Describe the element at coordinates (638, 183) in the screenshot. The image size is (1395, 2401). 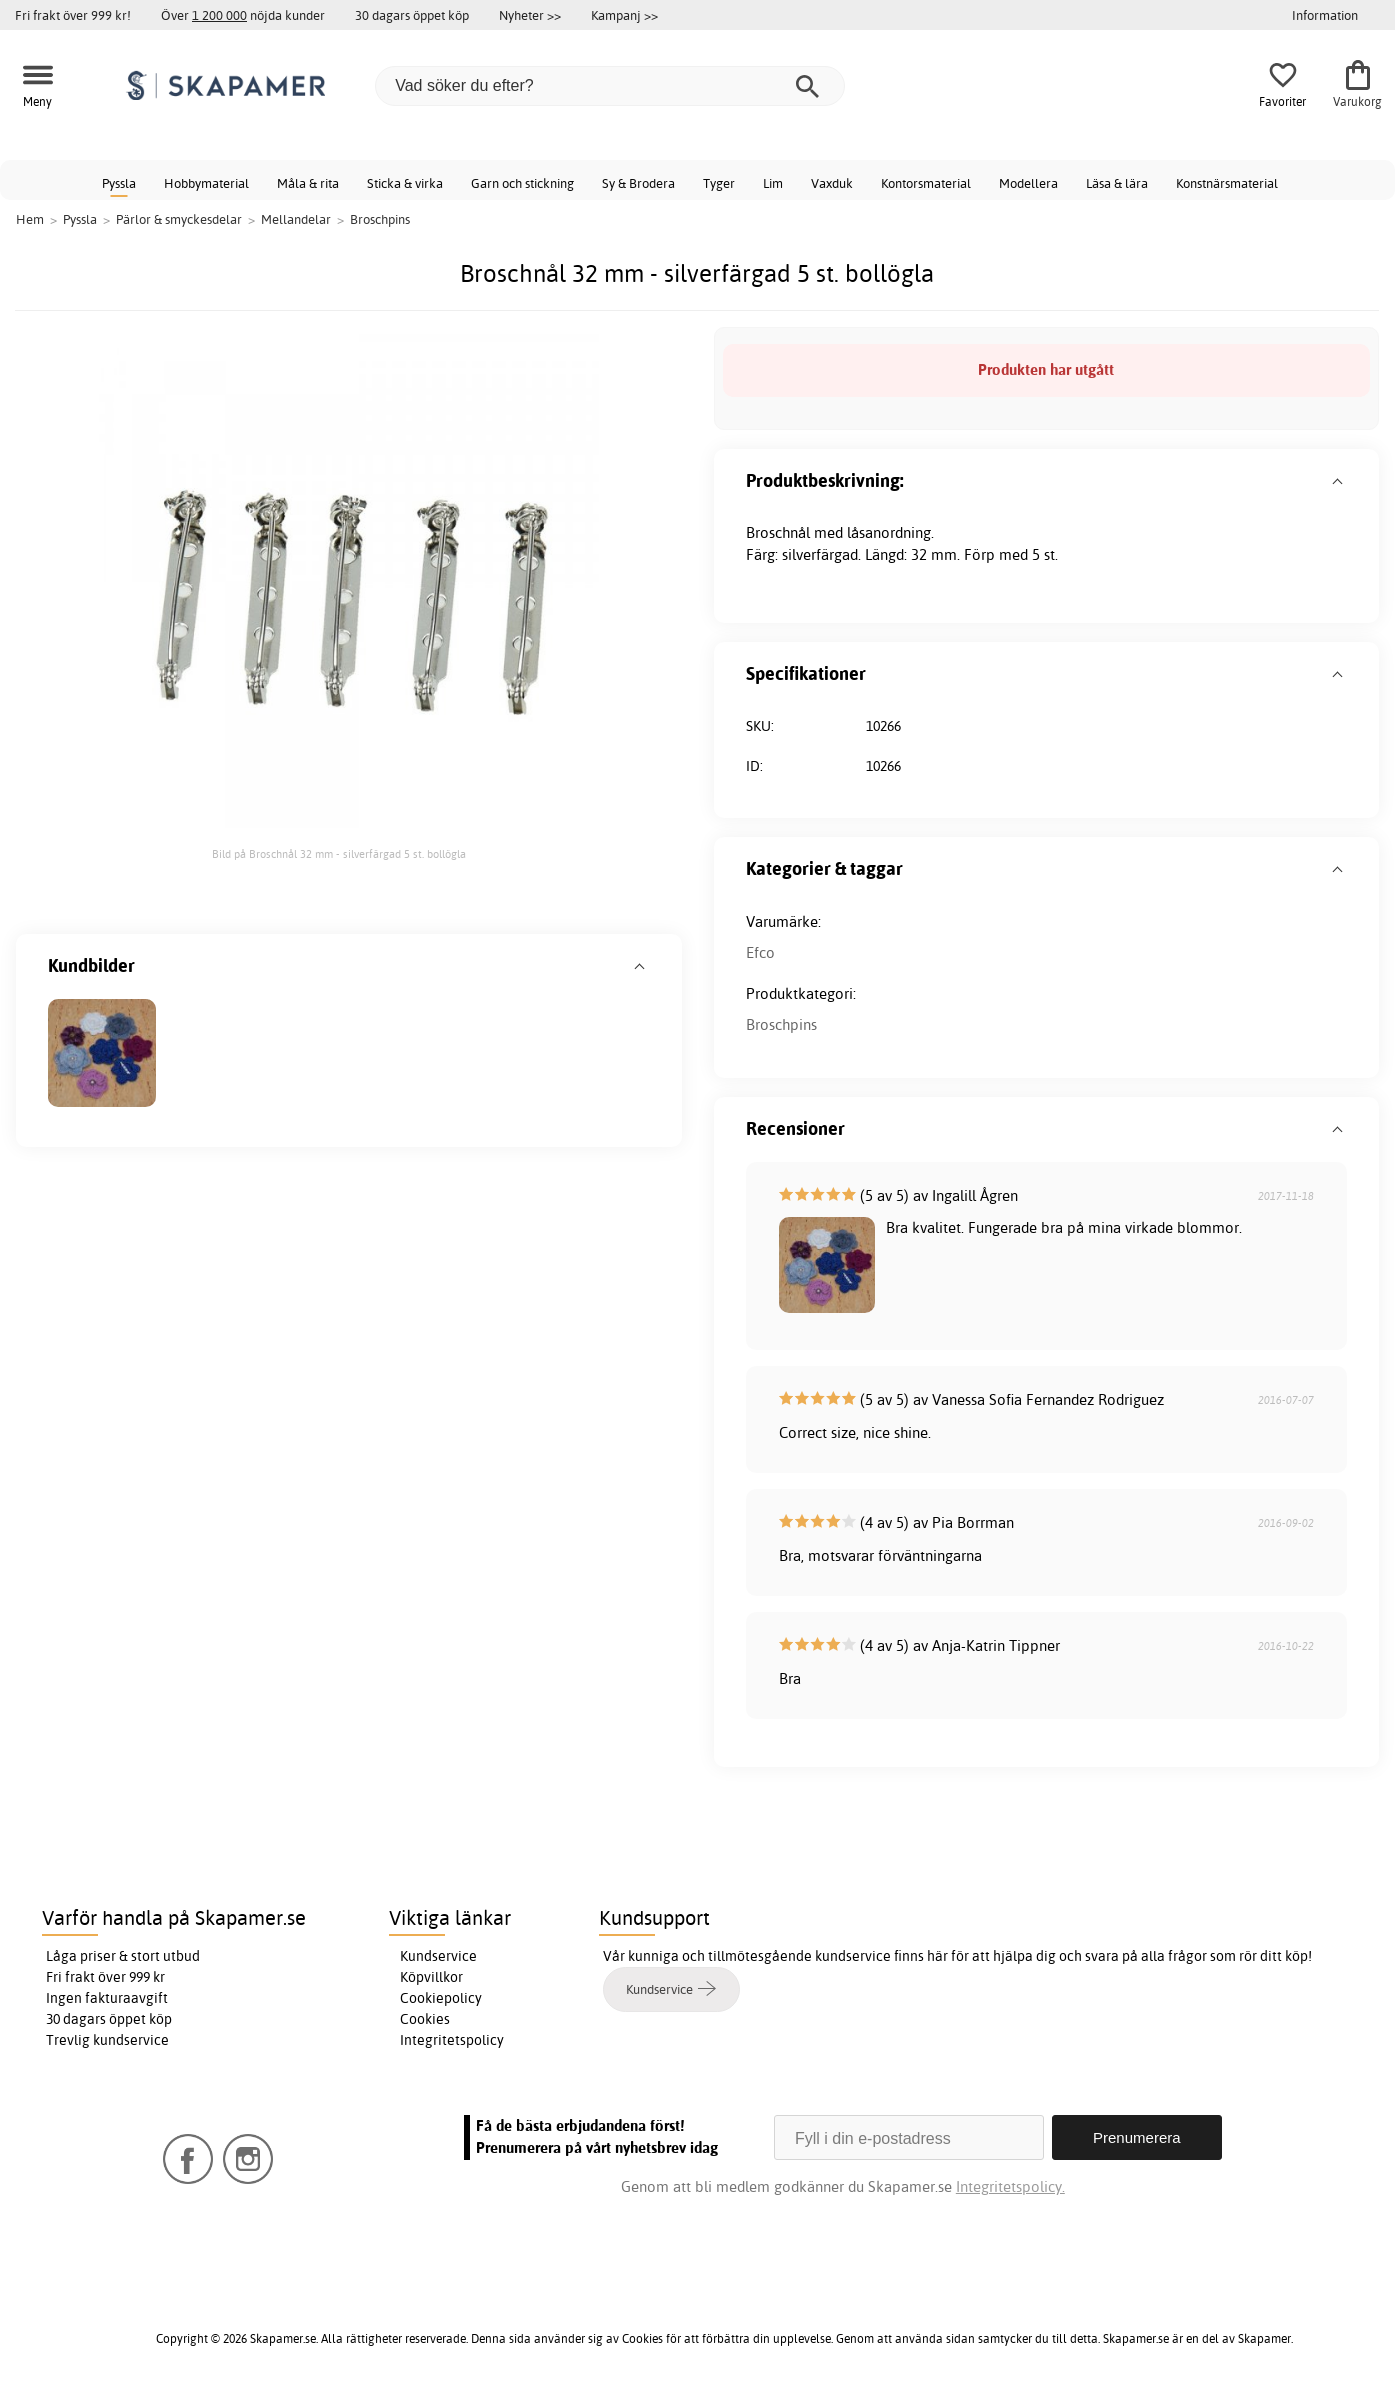
I see `Sy & Brodera` at that location.